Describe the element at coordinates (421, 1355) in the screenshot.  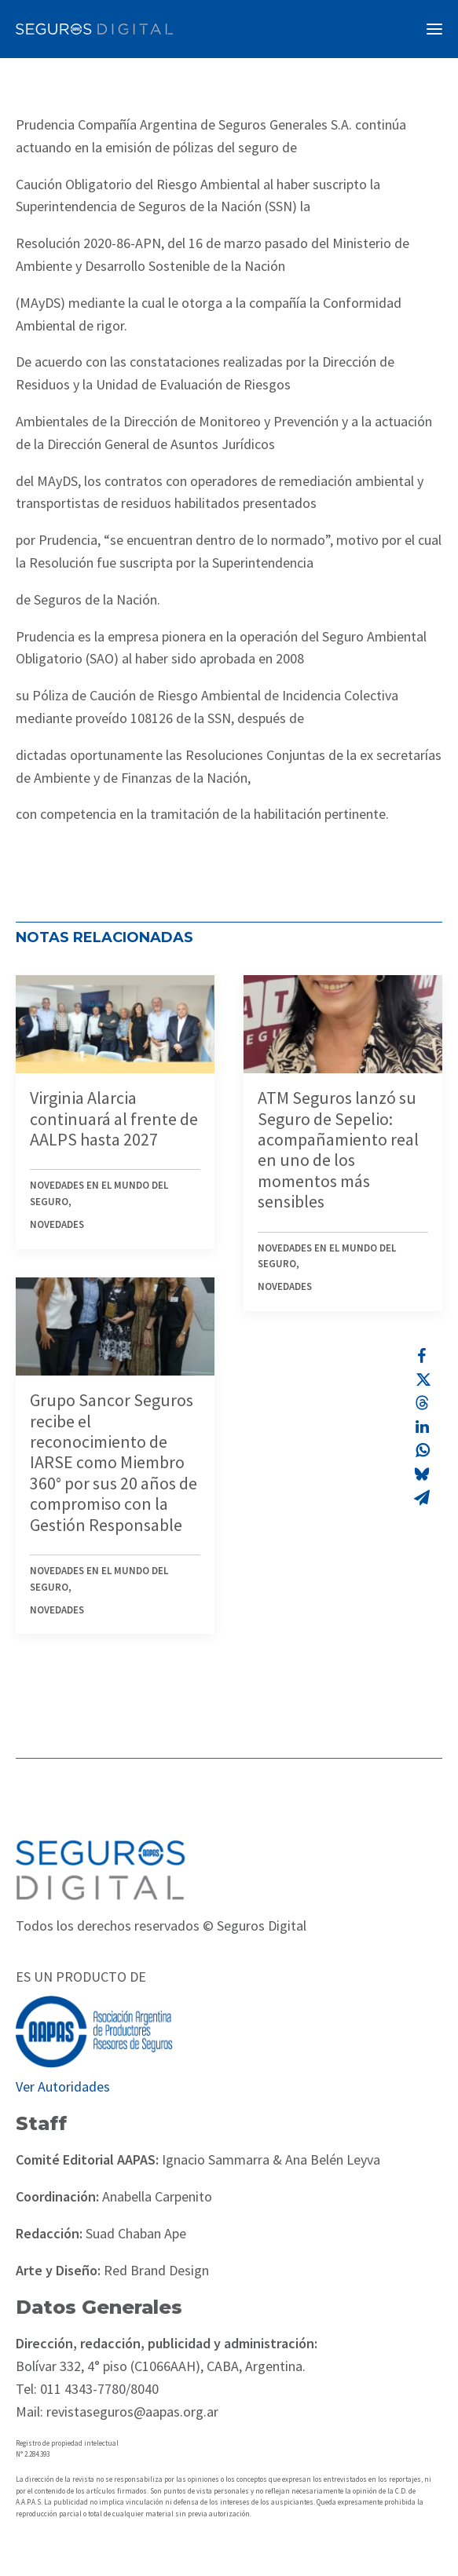
I see `[Share on facebook]` at that location.